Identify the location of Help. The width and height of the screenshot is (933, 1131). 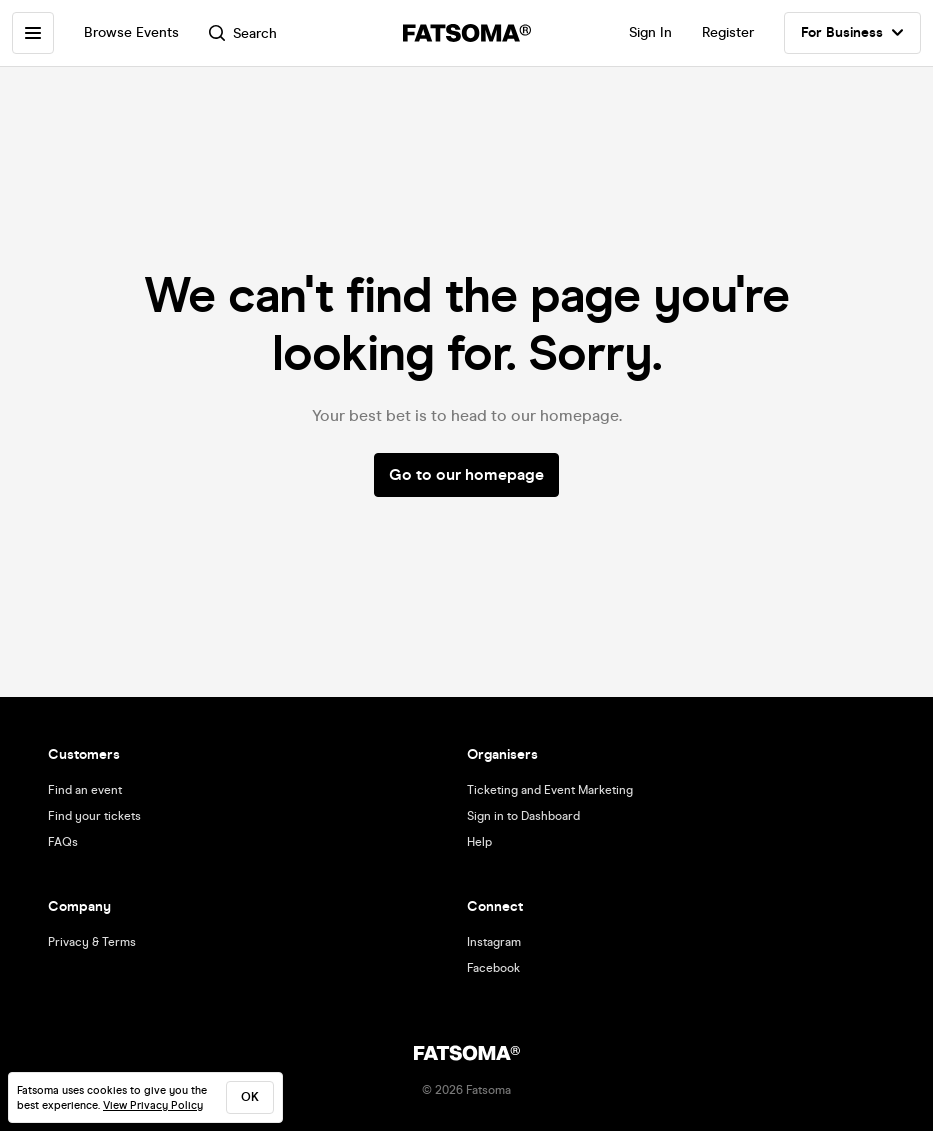
(479, 842).